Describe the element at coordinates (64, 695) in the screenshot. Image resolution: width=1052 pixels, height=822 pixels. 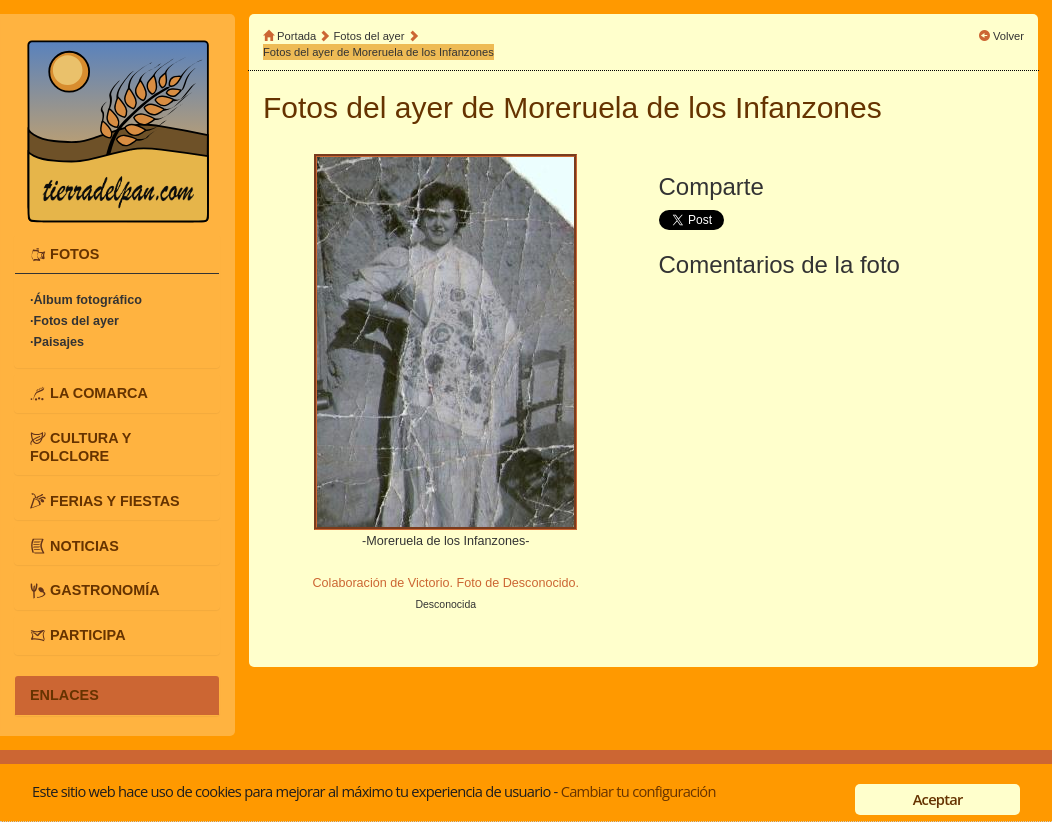
I see `ENLACES` at that location.